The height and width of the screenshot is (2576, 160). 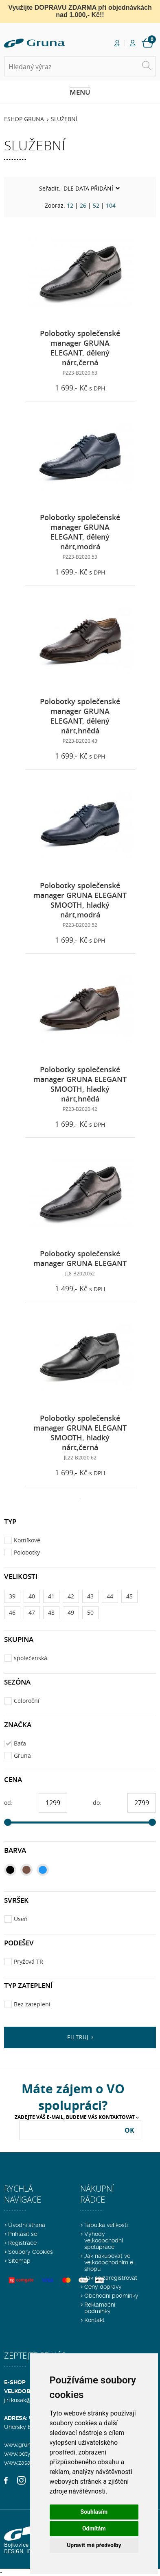 I want to click on 39, so click(x=12, y=1596).